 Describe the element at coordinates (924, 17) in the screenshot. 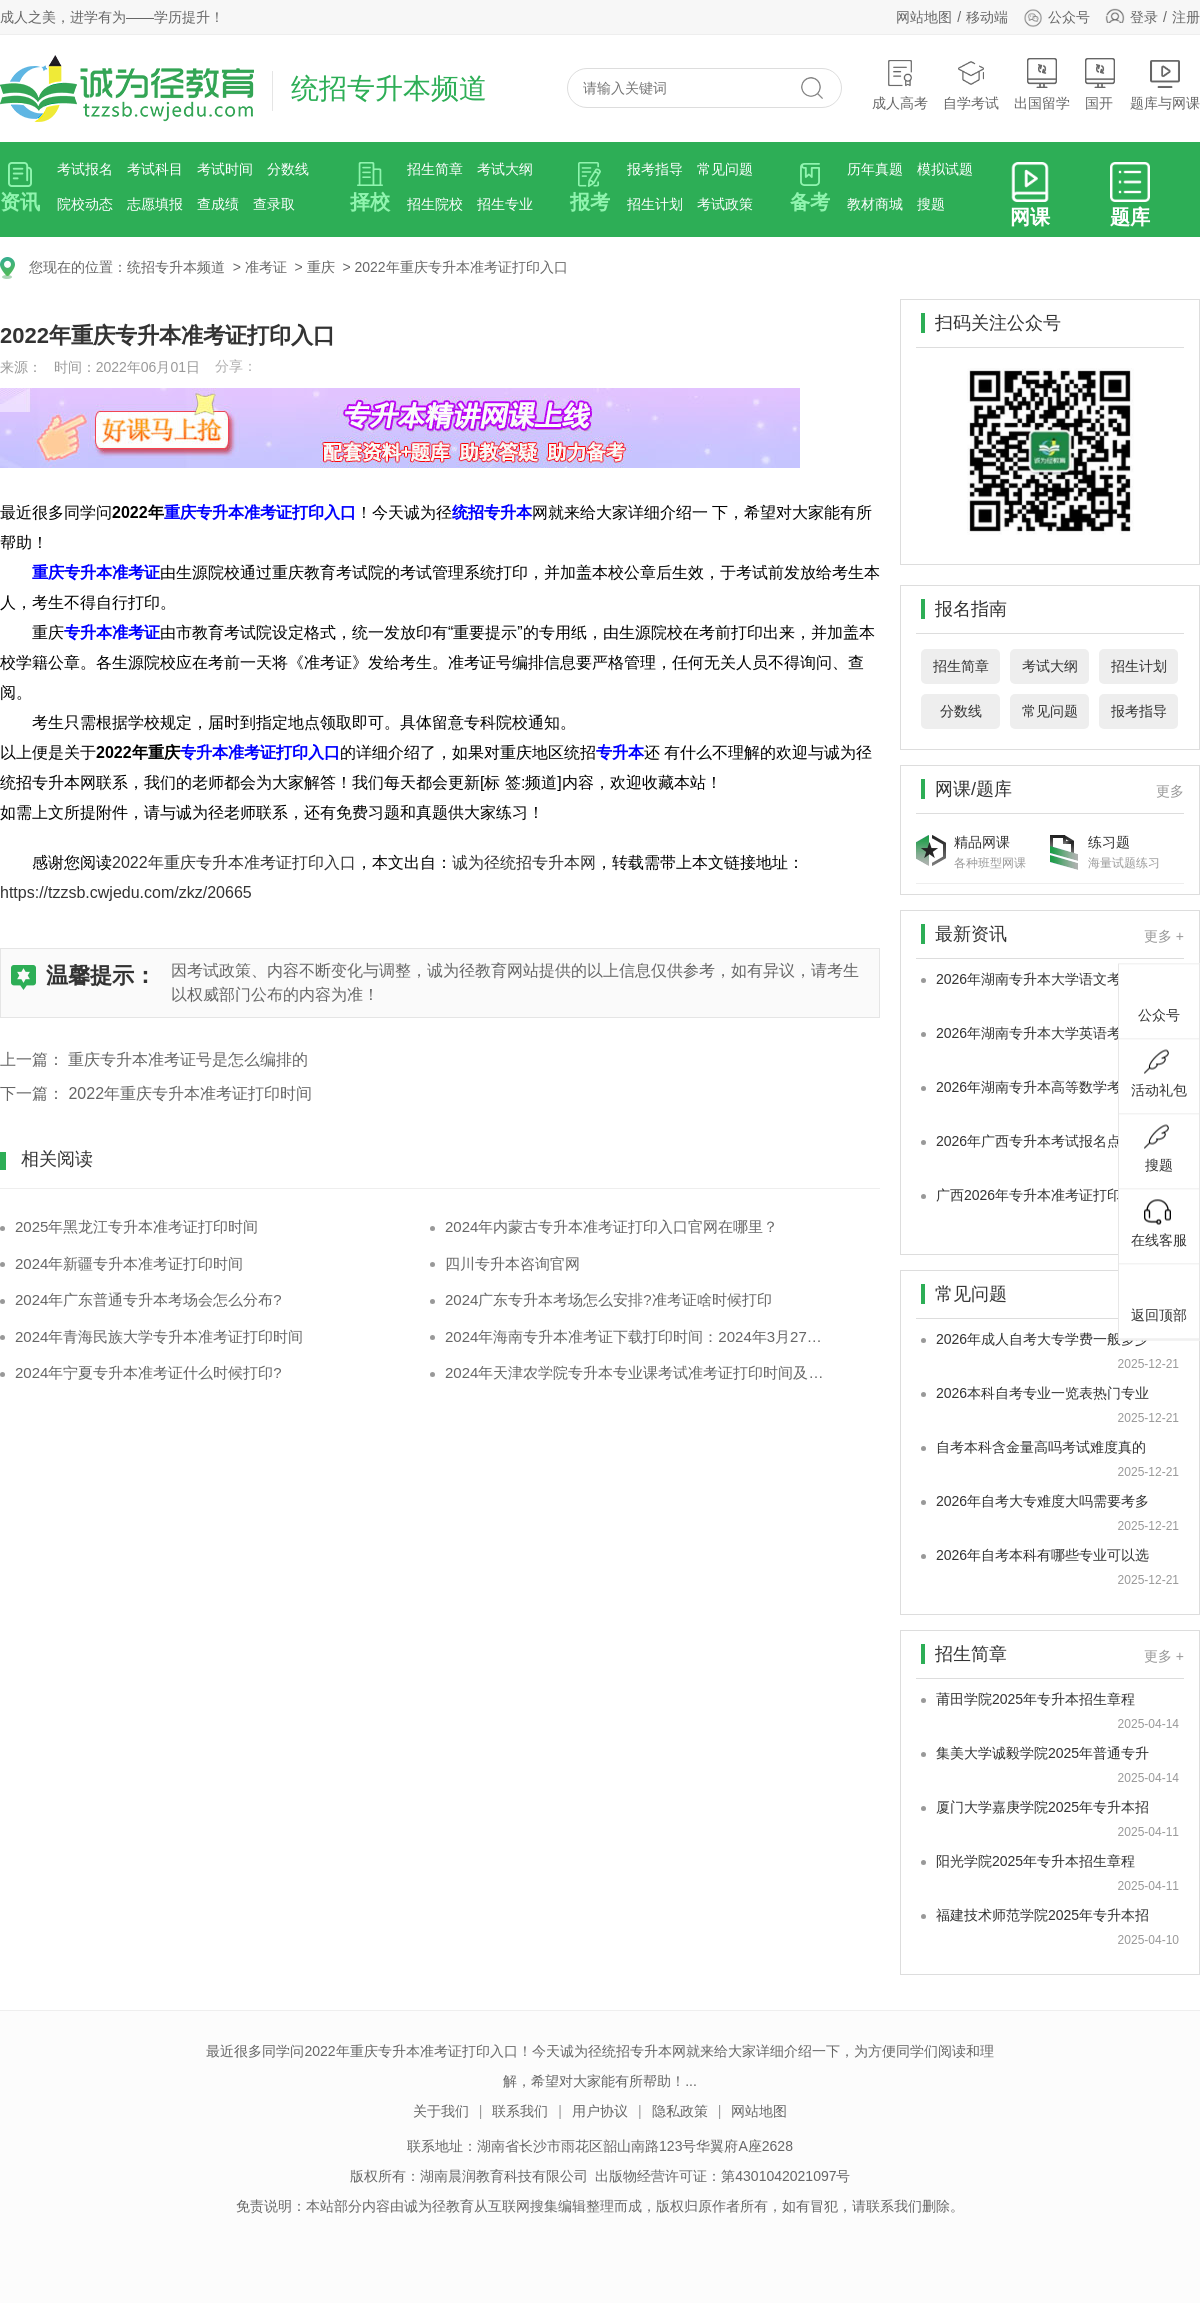

I see `网站地图` at that location.